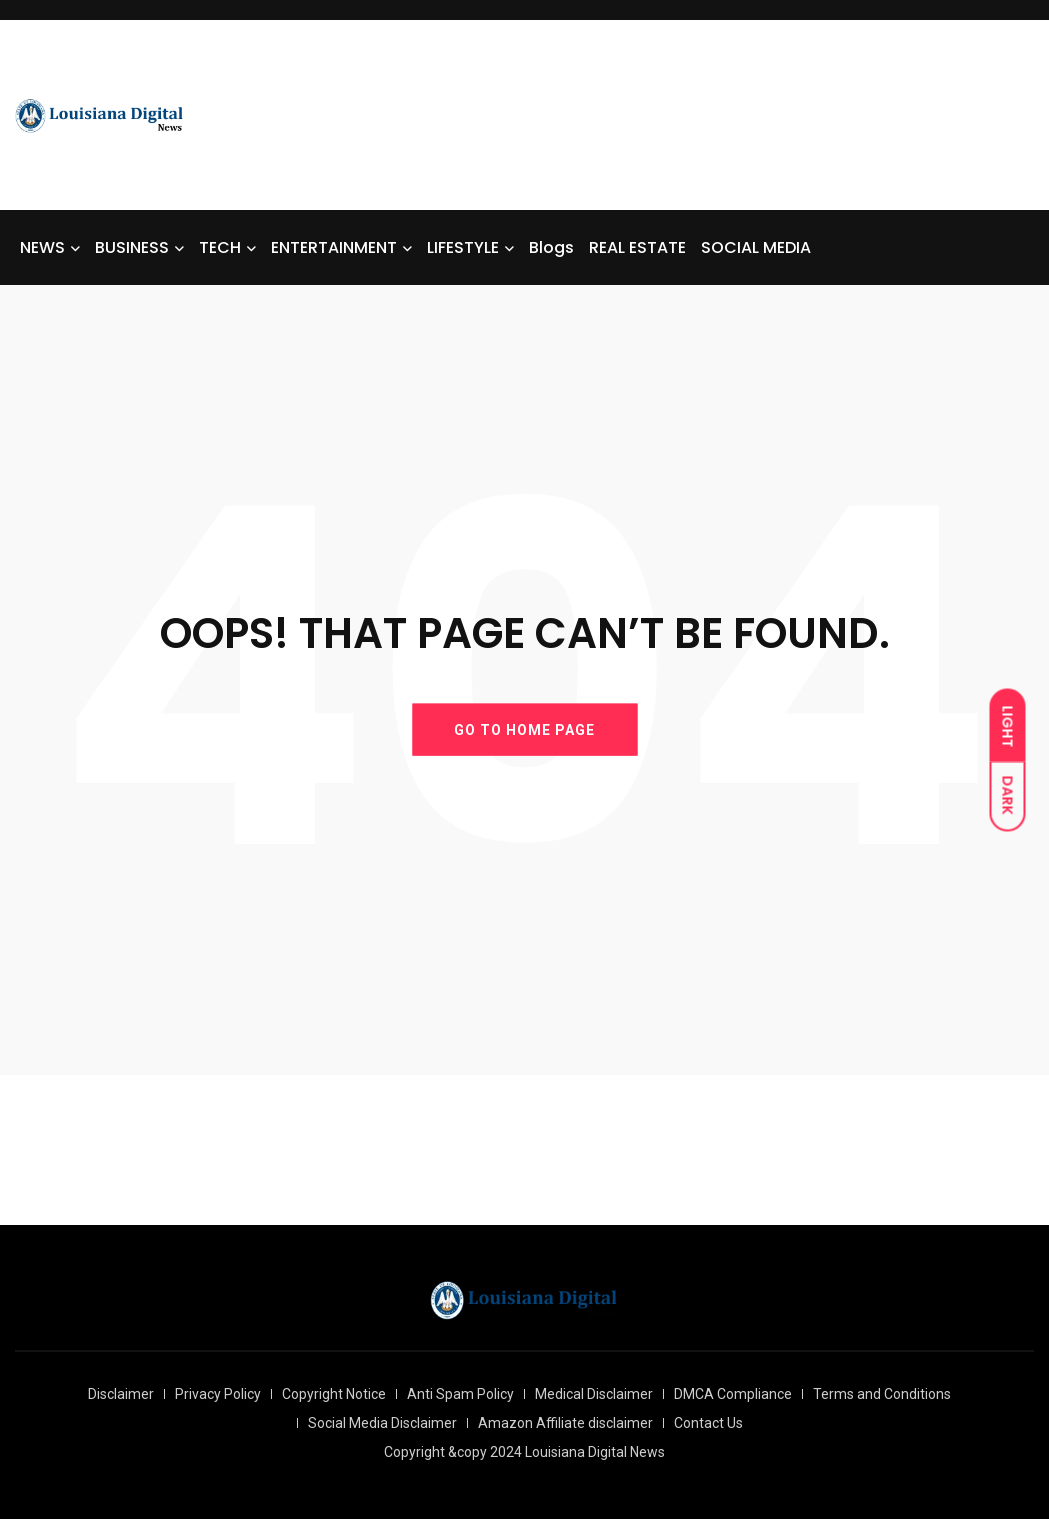  Describe the element at coordinates (218, 1394) in the screenshot. I see `Privacy Policy` at that location.